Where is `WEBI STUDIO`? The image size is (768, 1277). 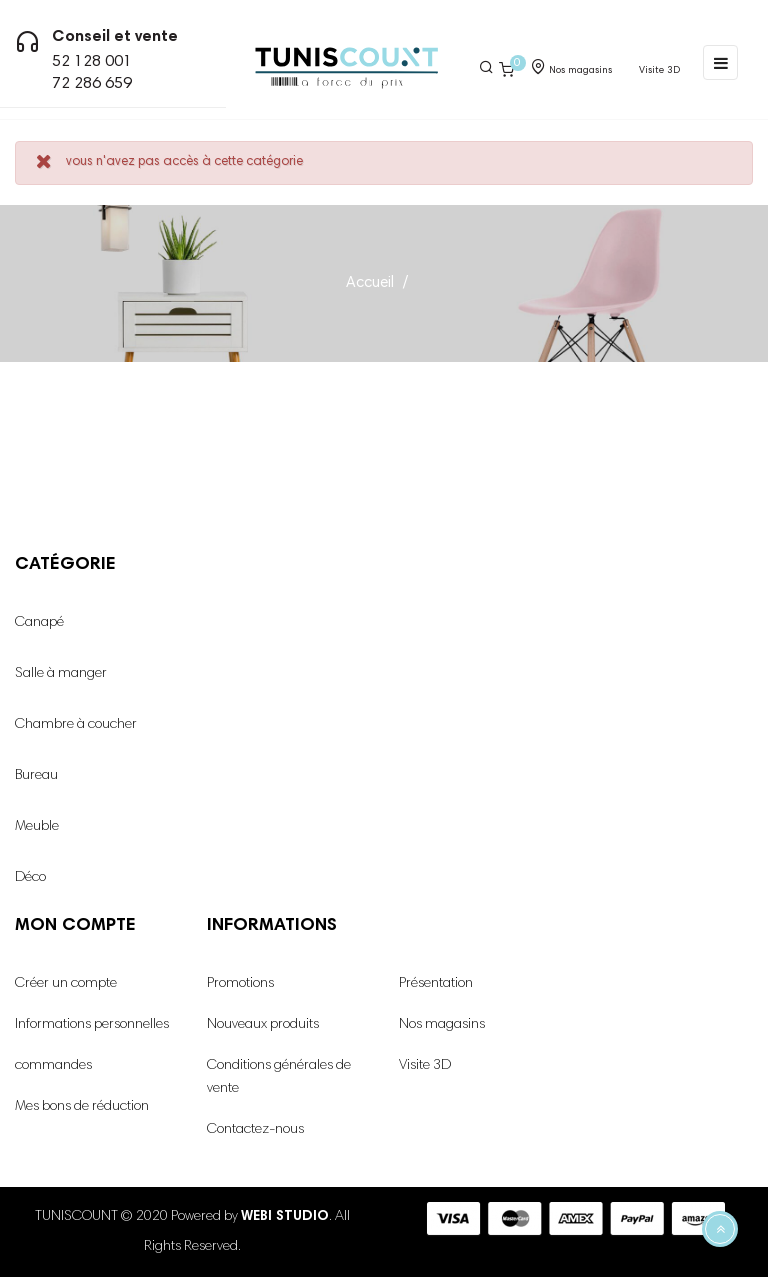 WEBI STUDIO is located at coordinates (285, 1217).